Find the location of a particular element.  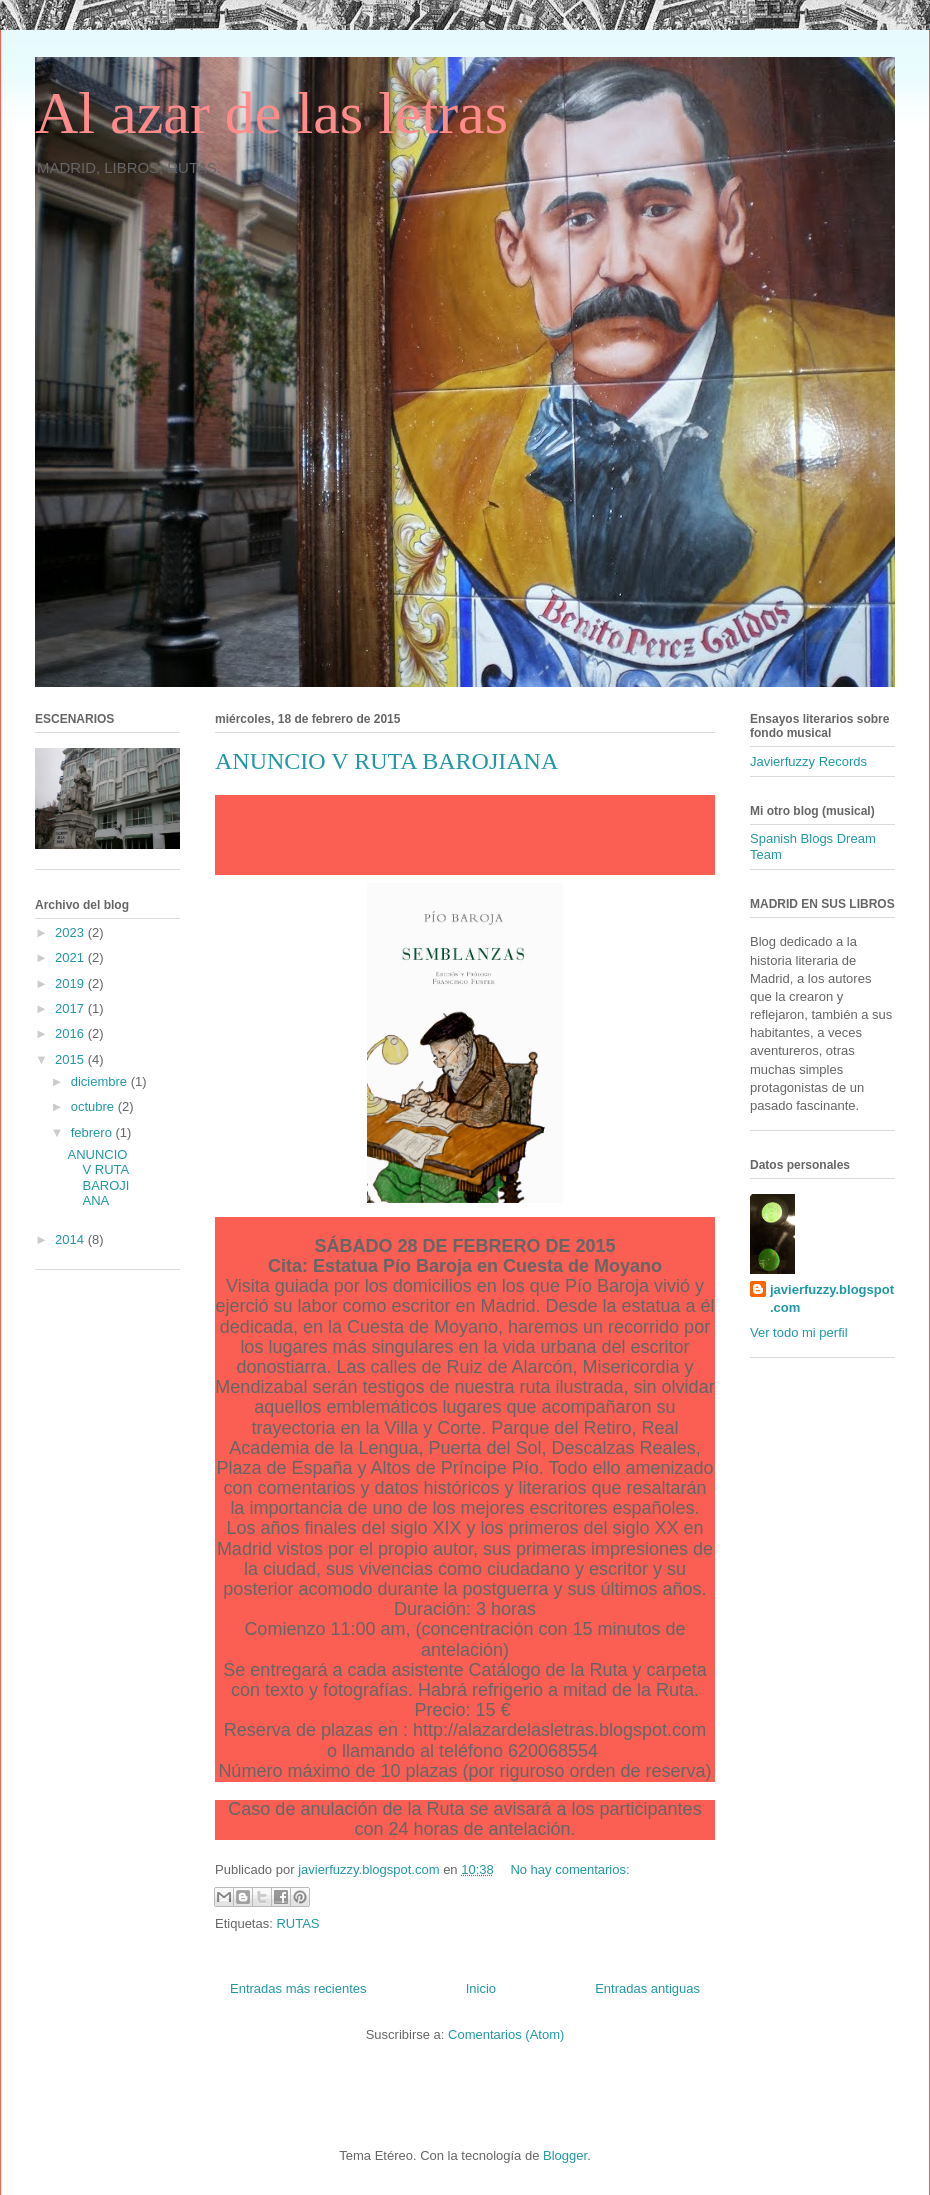

2019 is located at coordinates (71, 983).